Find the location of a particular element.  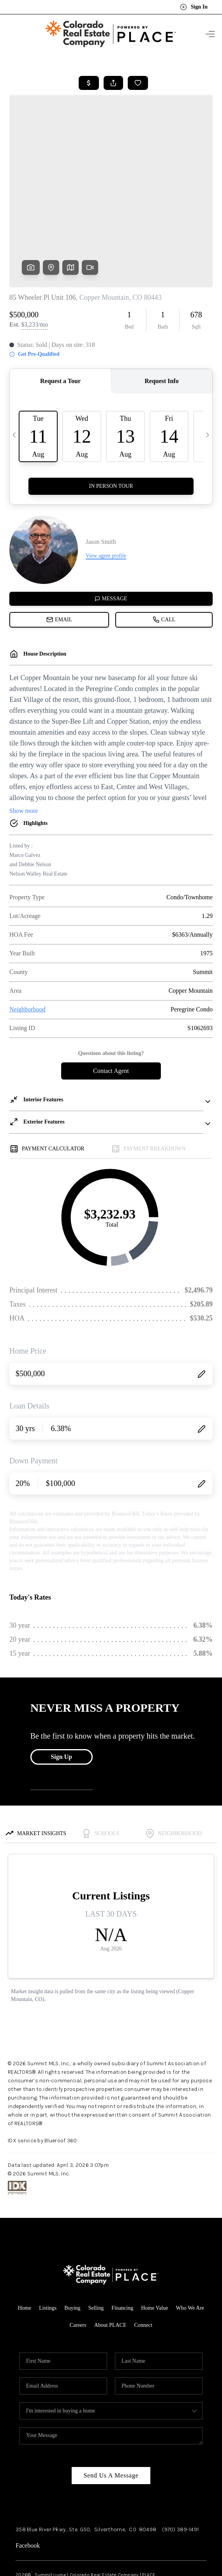

About PLACE is located at coordinates (110, 2264).